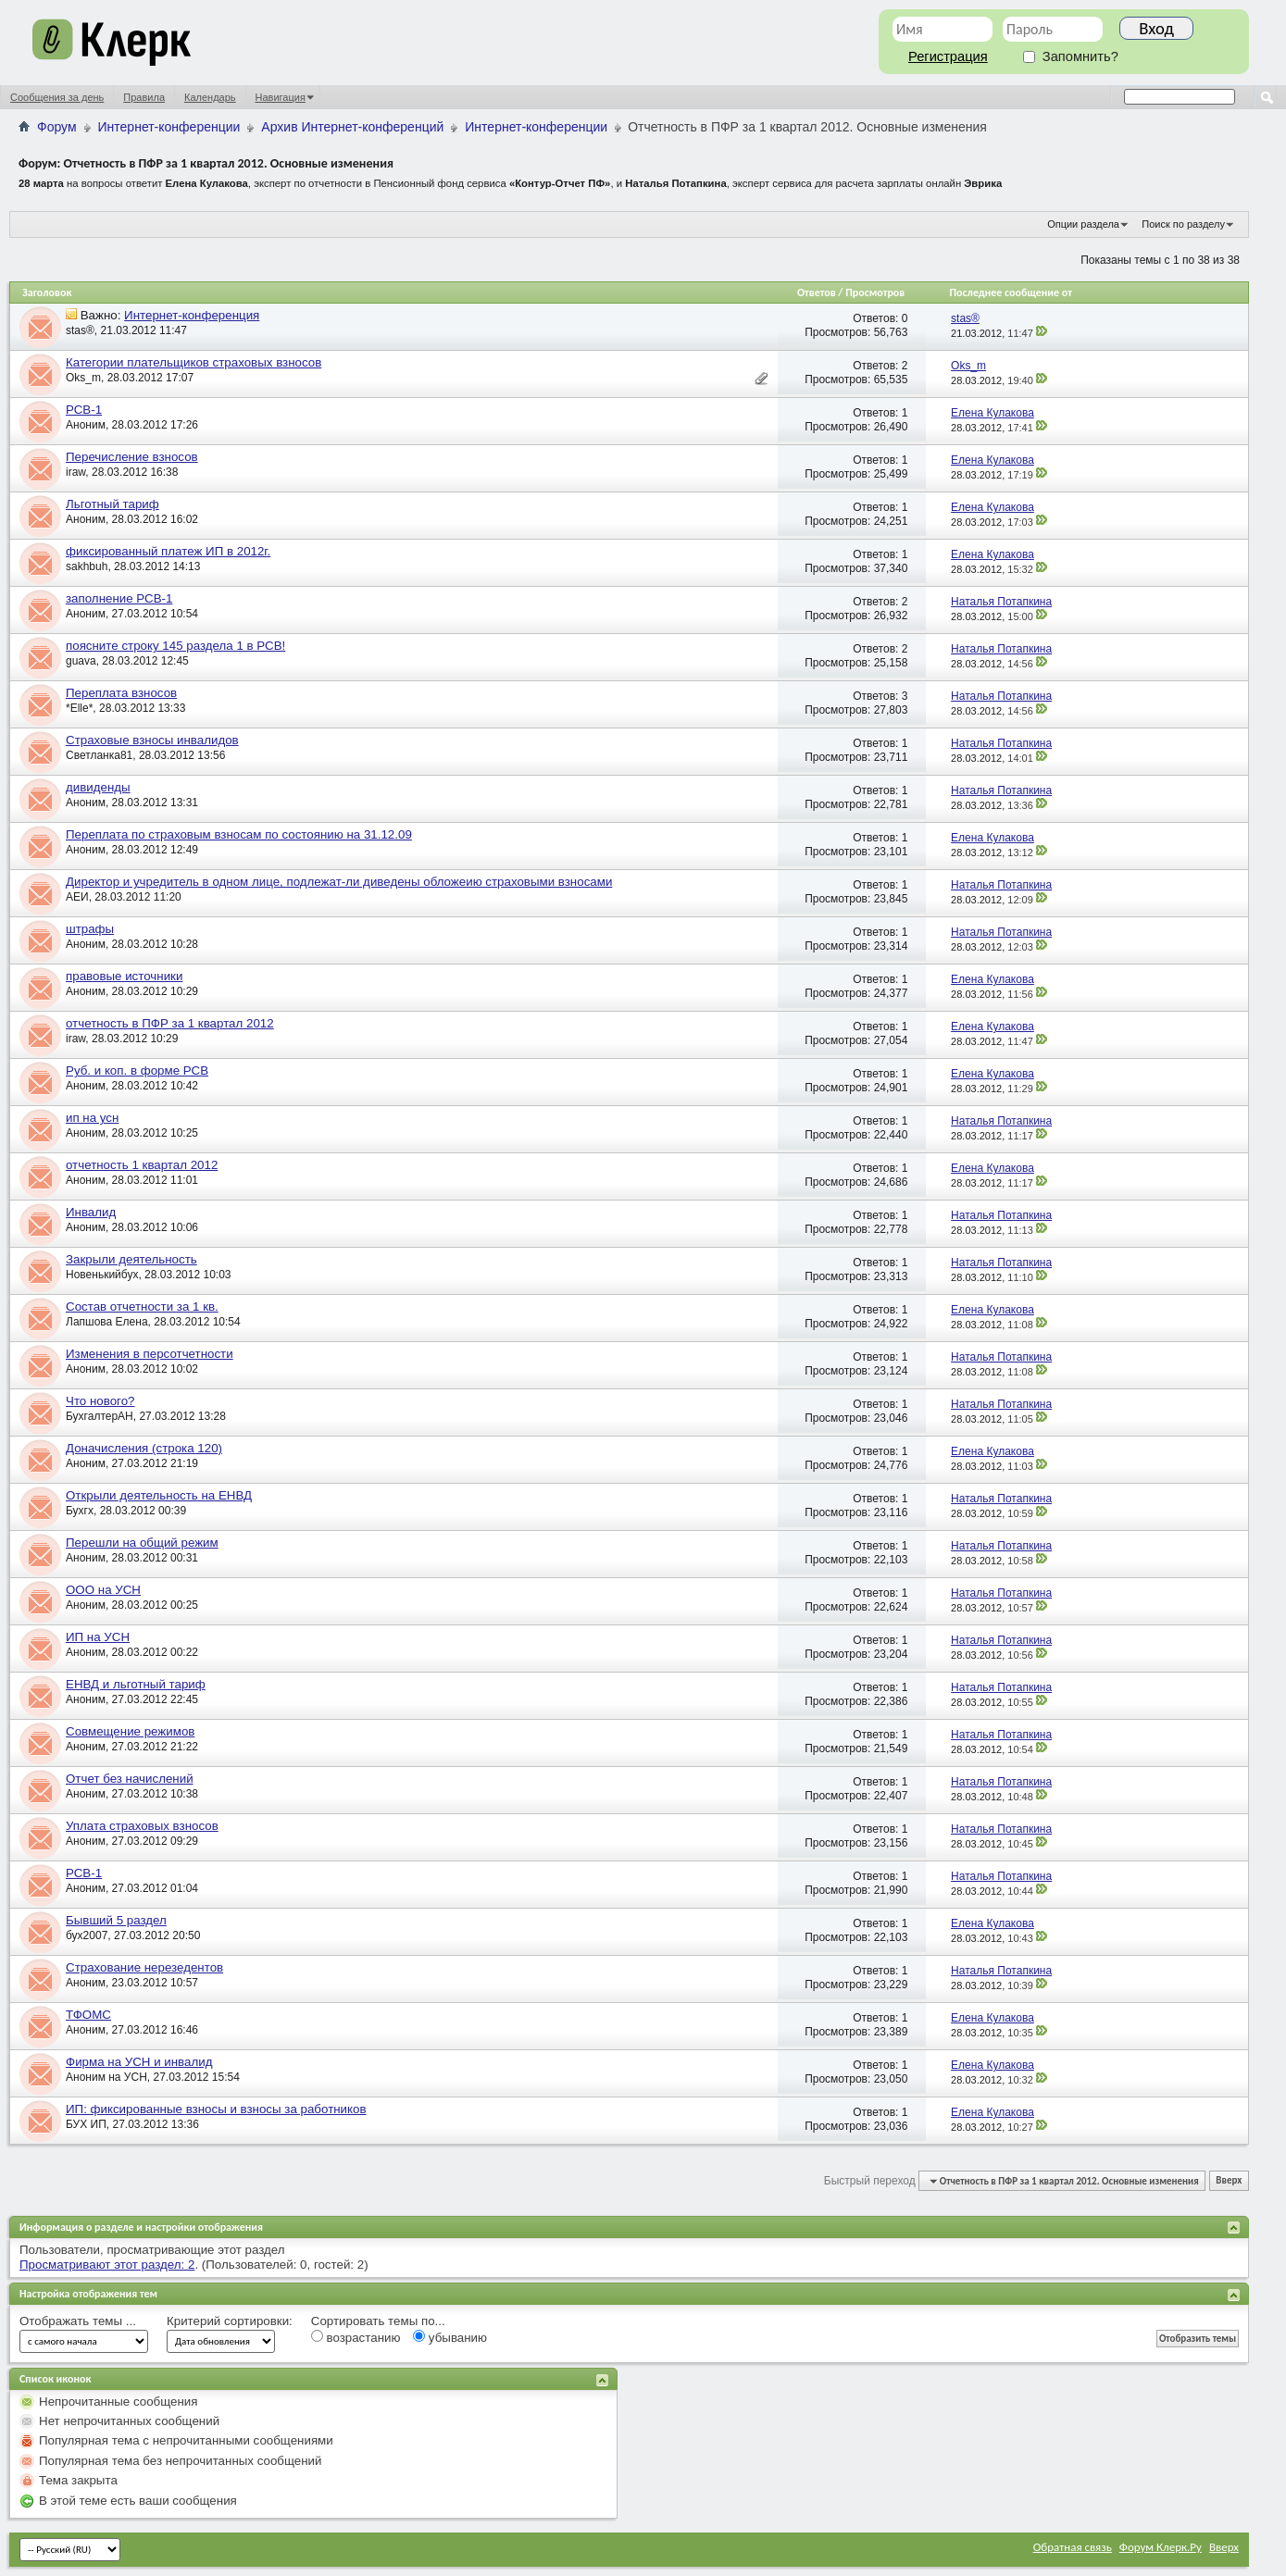  I want to click on Поиск по разделу, so click(1183, 224).